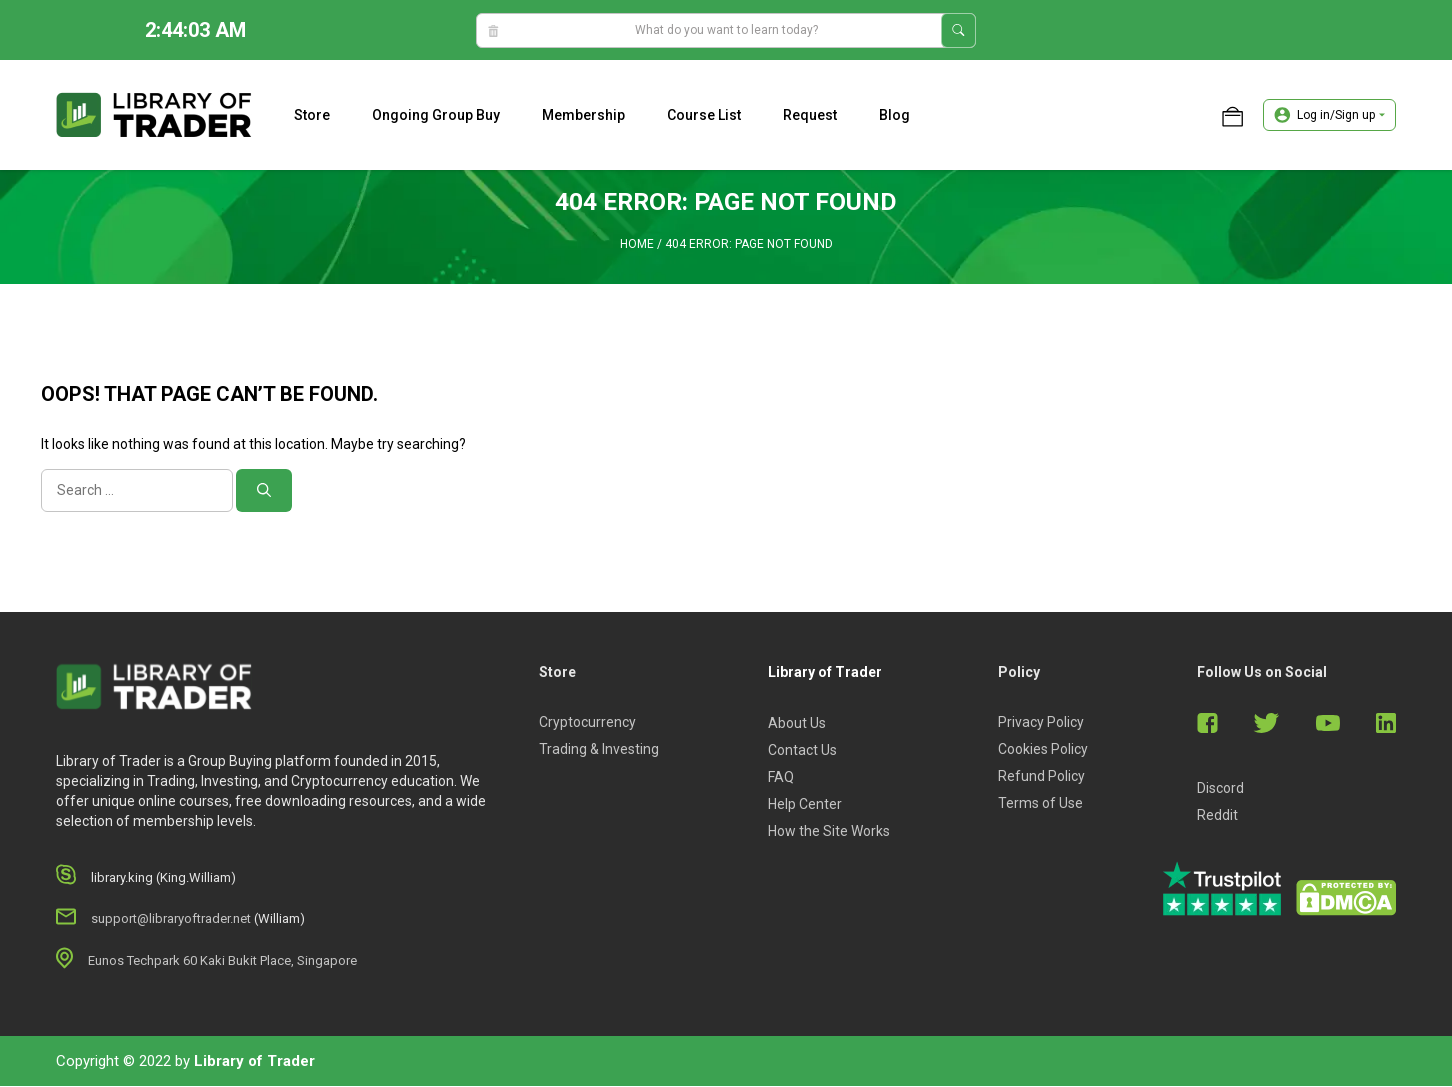 This screenshot has height=1087, width=1452. What do you see at coordinates (1043, 750) in the screenshot?
I see `Cookies Policy` at bounding box center [1043, 750].